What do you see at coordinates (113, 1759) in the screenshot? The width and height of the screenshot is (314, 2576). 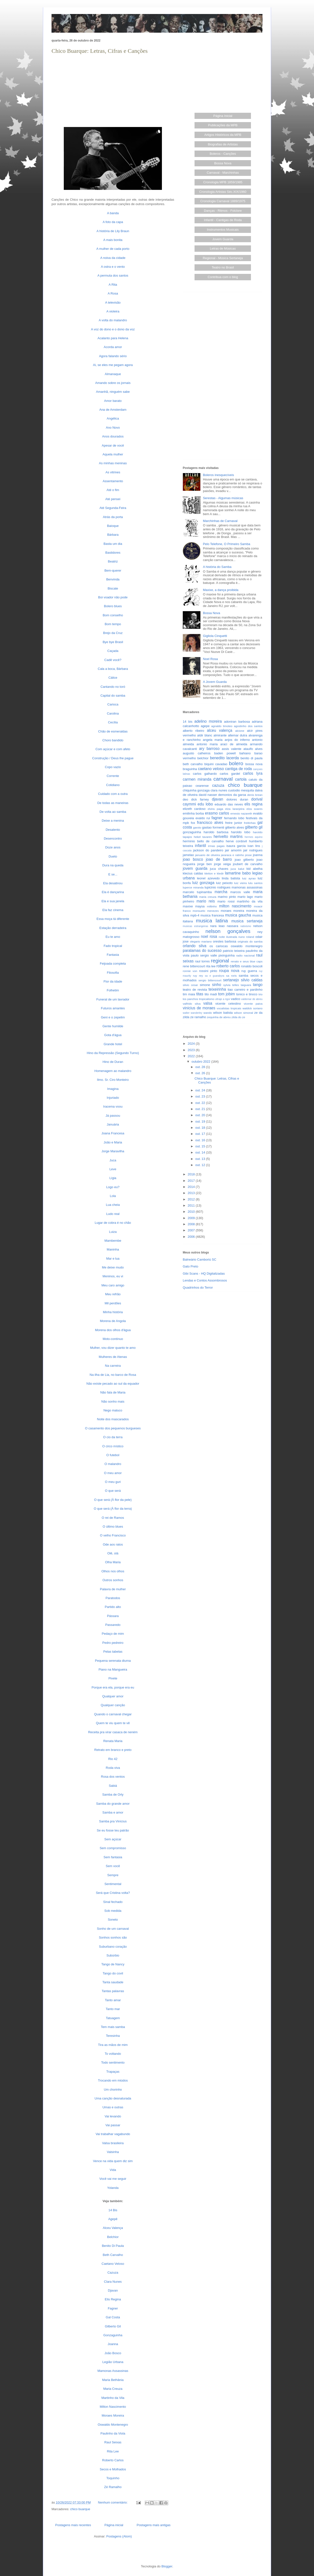 I see `Rio 42` at bounding box center [113, 1759].